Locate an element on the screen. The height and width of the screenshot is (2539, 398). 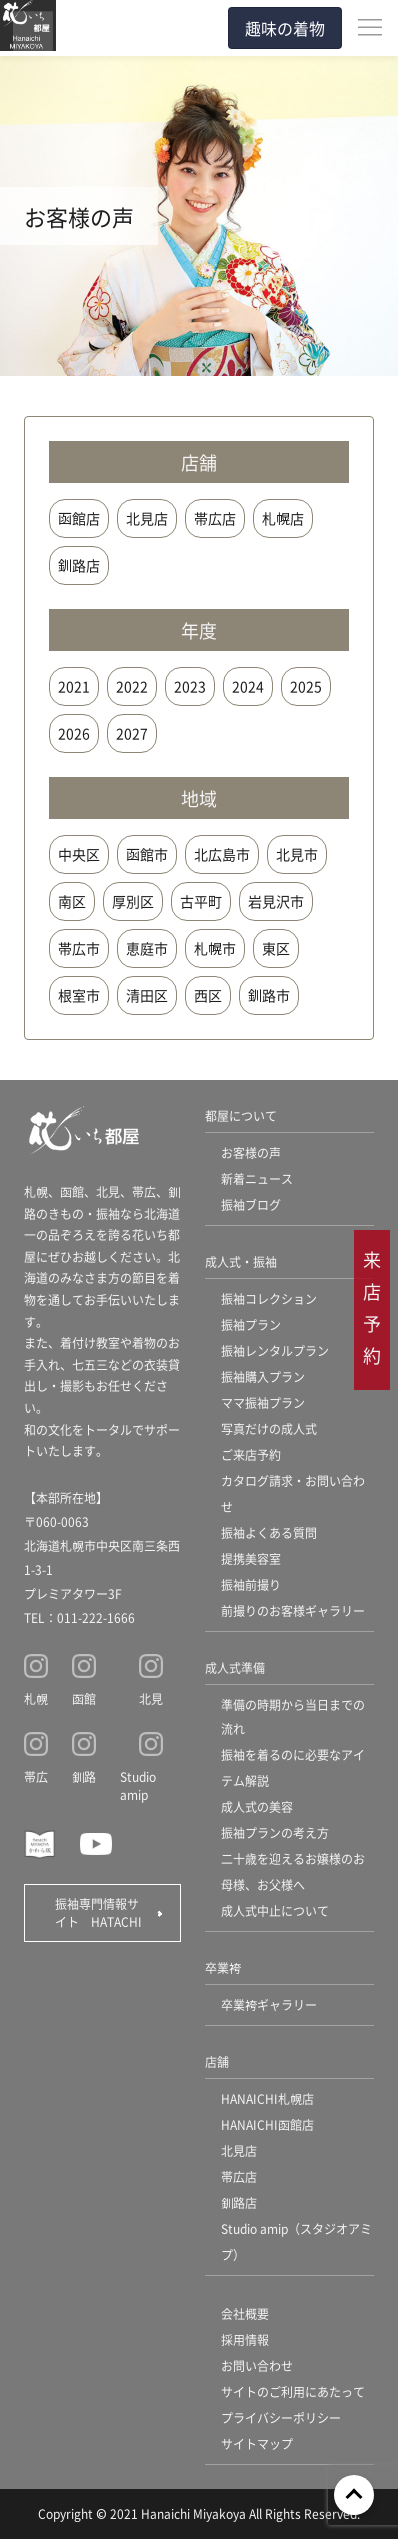
北見市 is located at coordinates (297, 854).